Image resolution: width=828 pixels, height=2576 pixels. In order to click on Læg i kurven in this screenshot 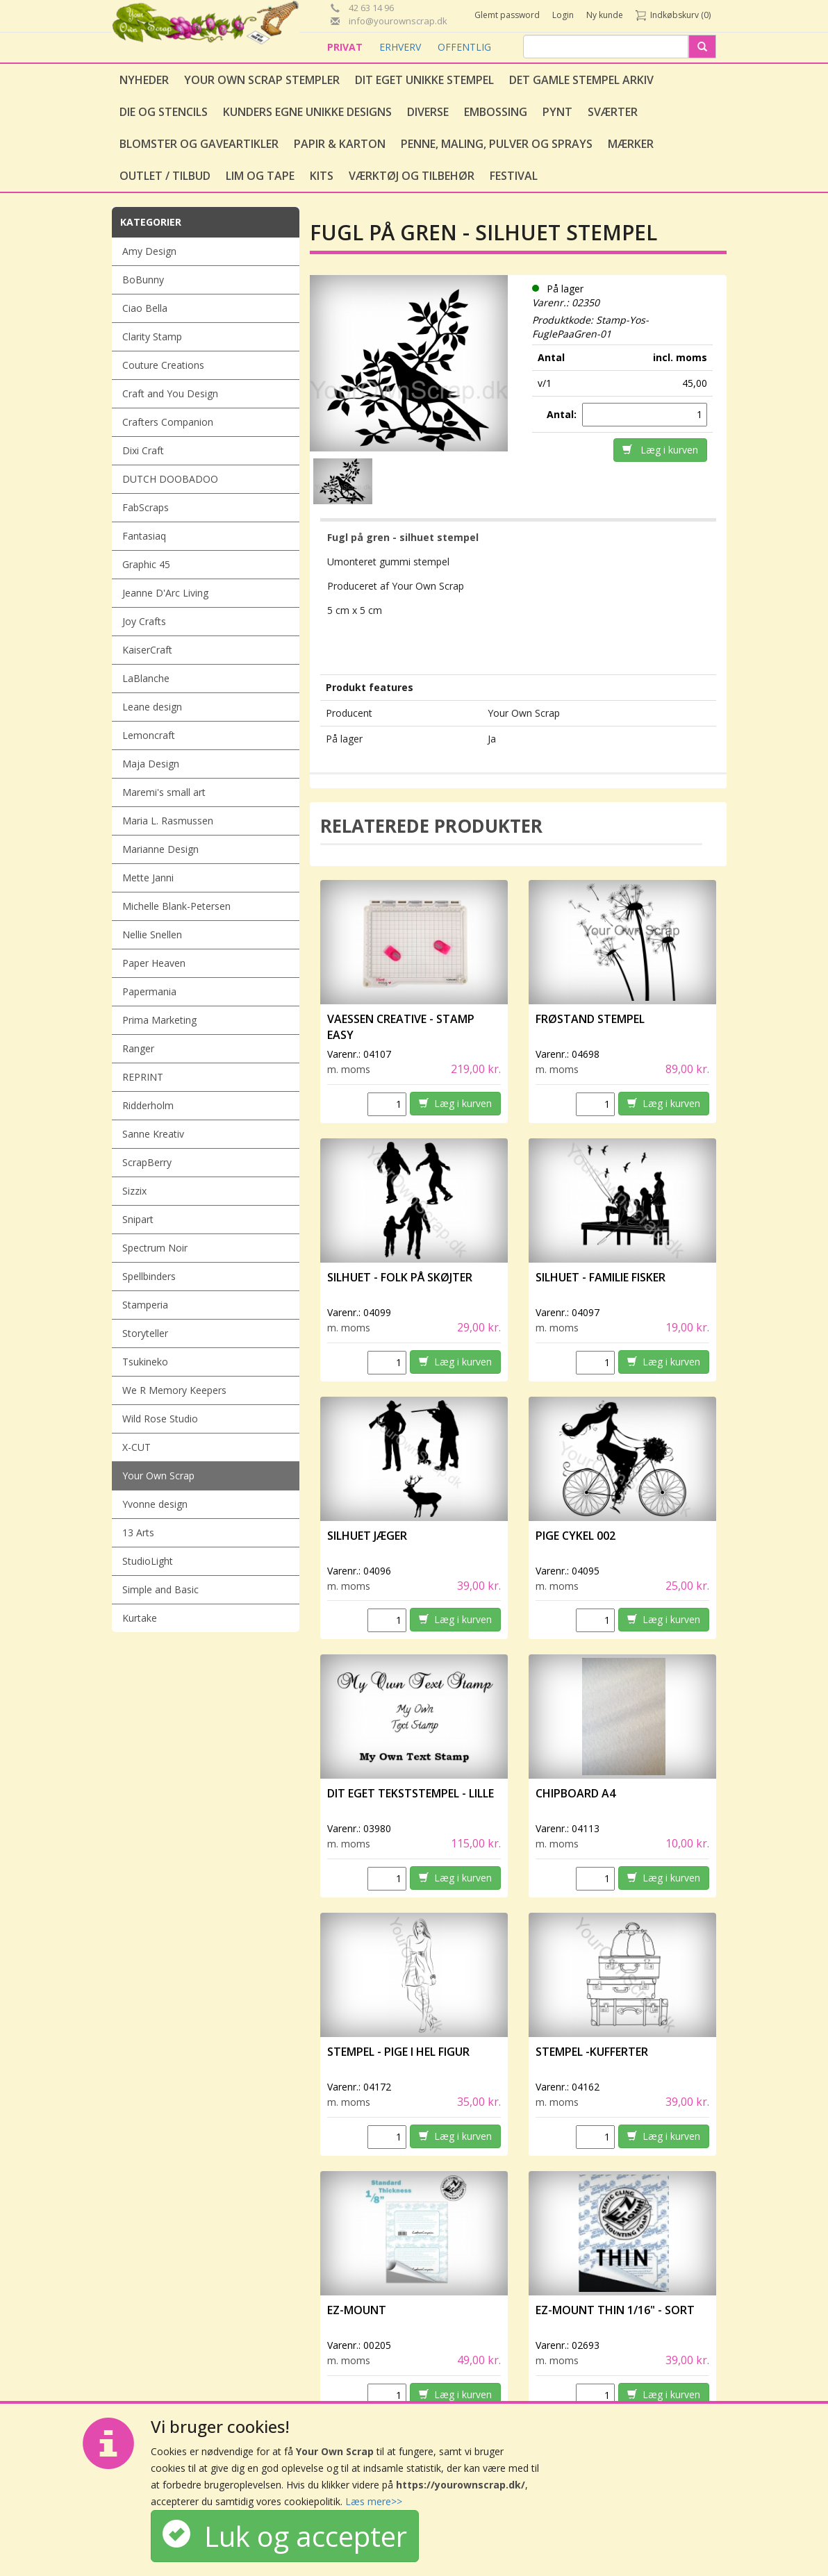, I will do `click(660, 449)`.